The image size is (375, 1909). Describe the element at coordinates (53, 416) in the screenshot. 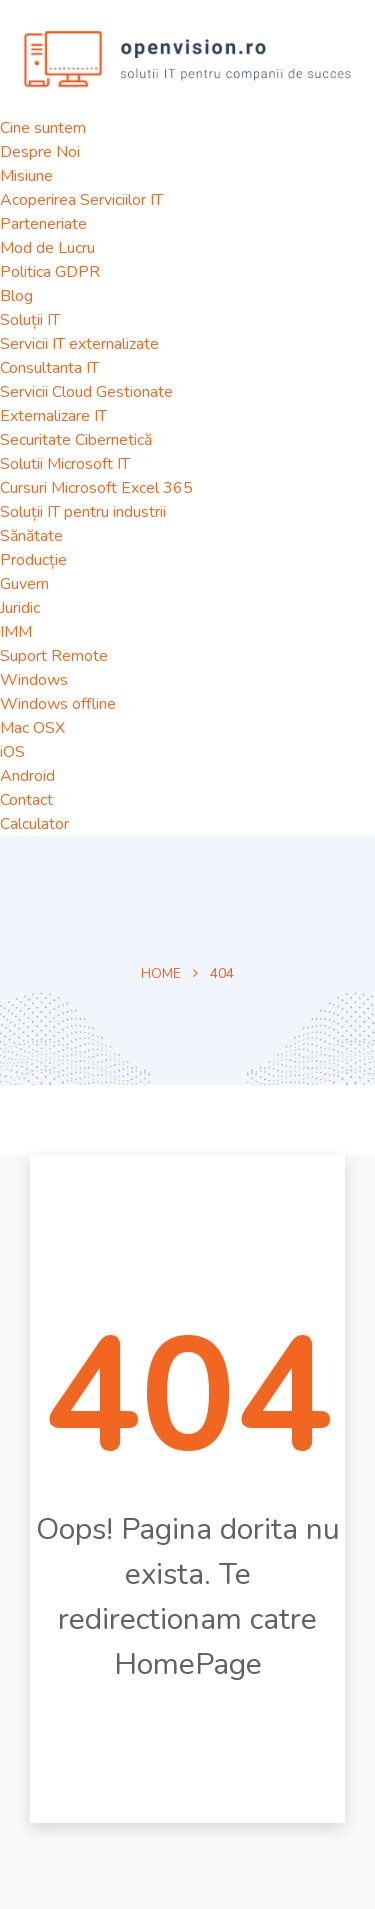

I see `Externalizare IT` at that location.